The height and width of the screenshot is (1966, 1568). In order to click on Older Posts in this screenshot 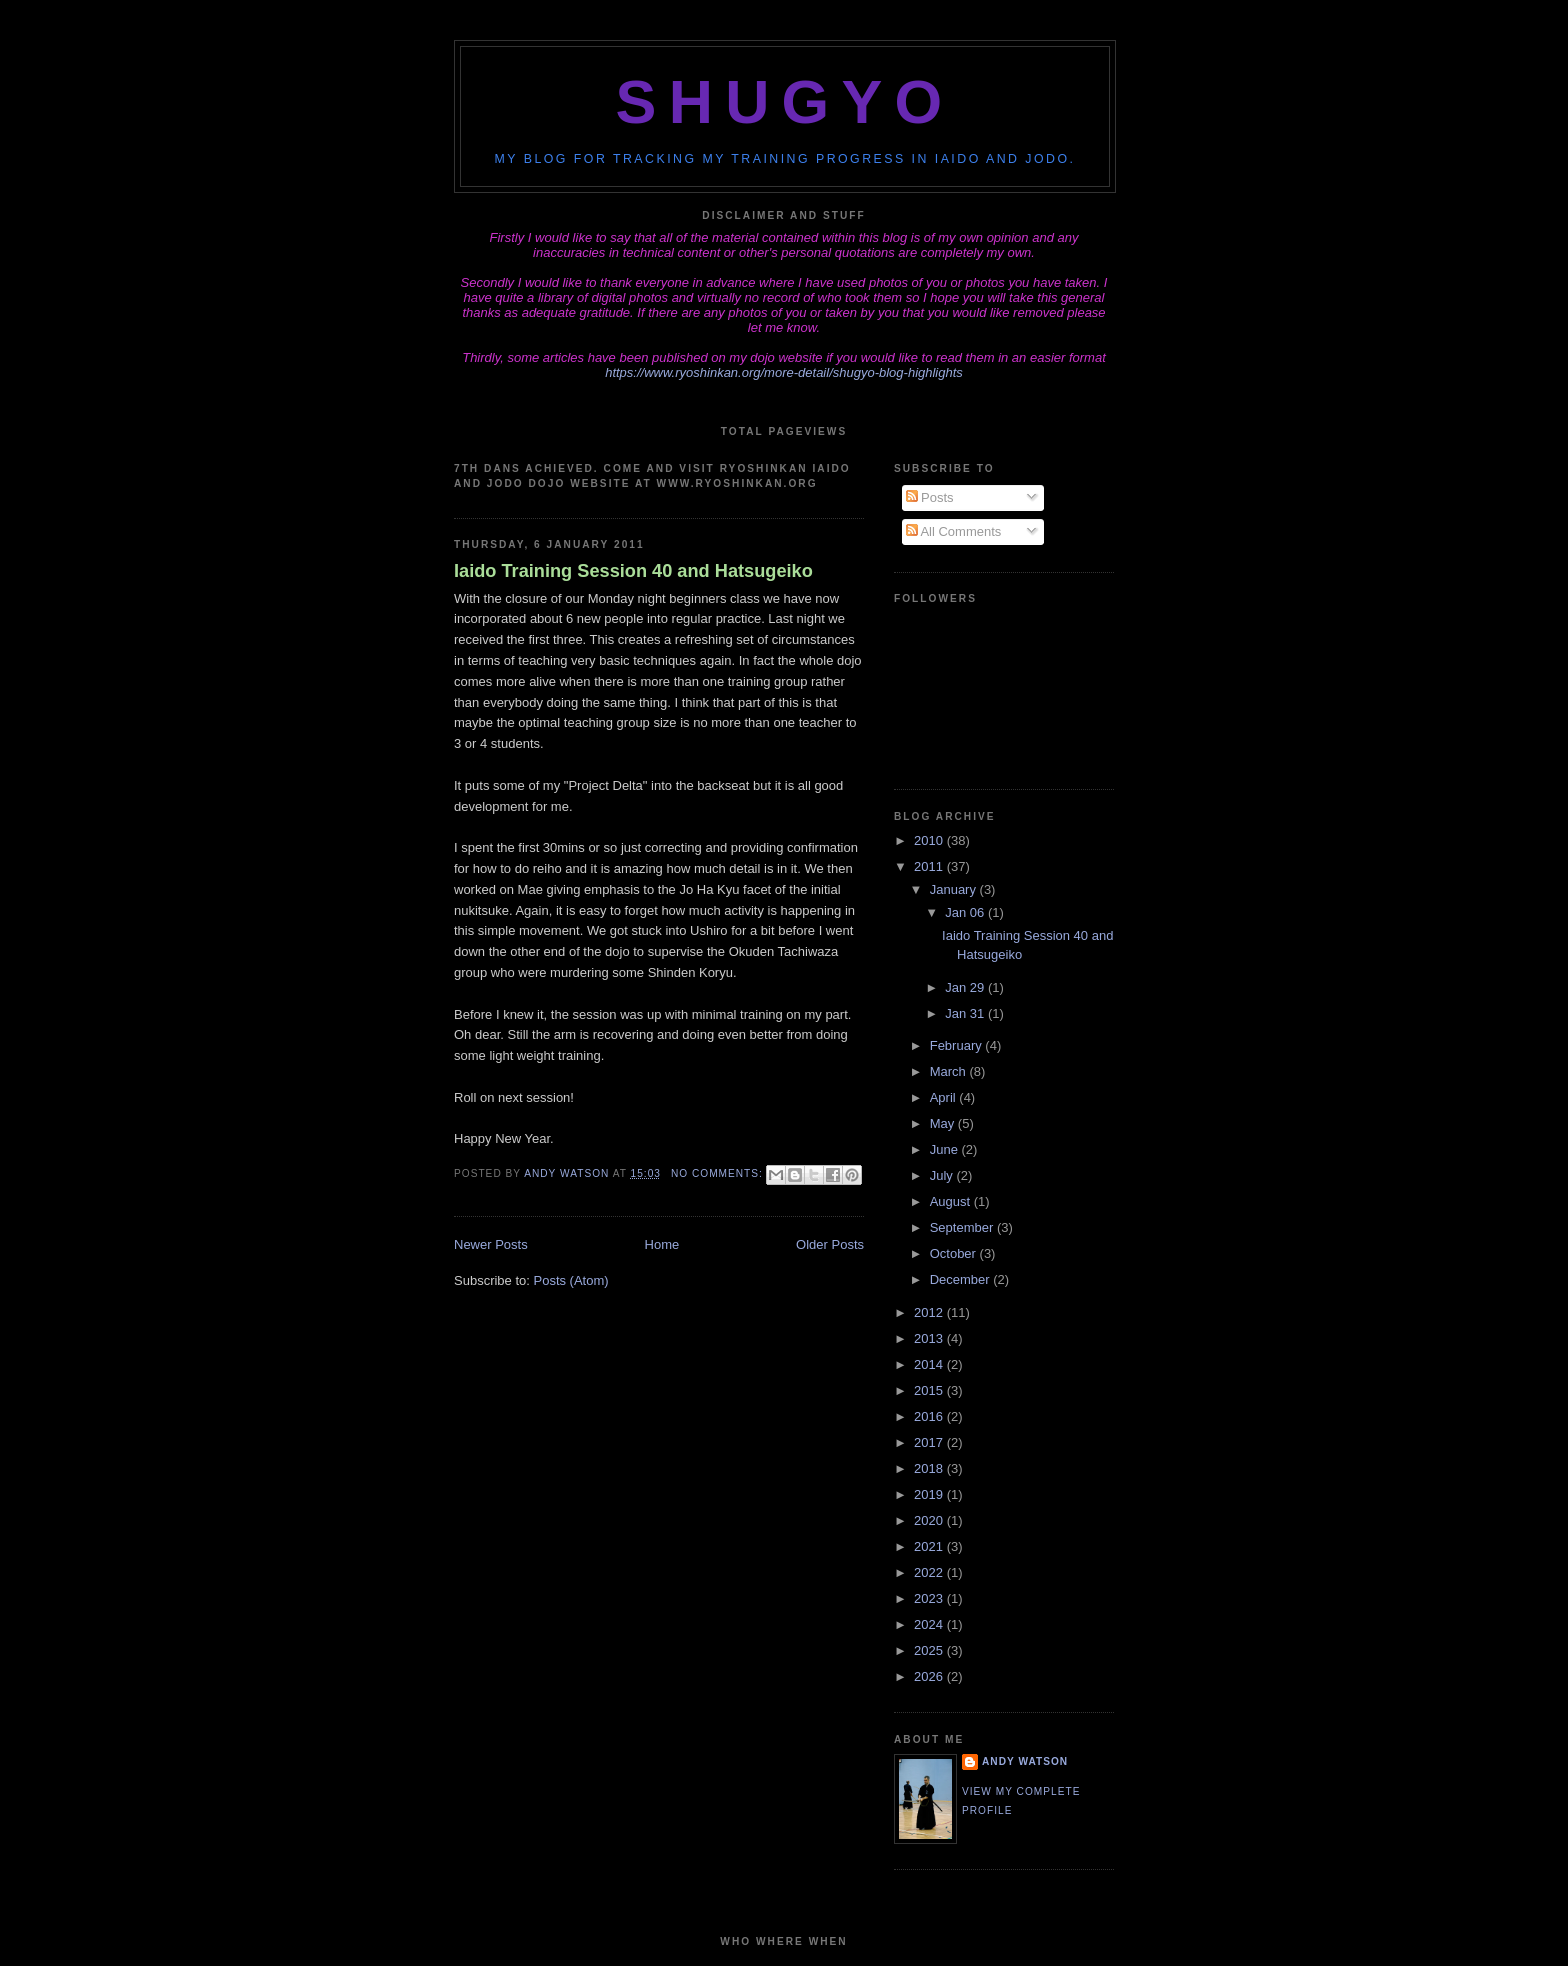, I will do `click(830, 1244)`.